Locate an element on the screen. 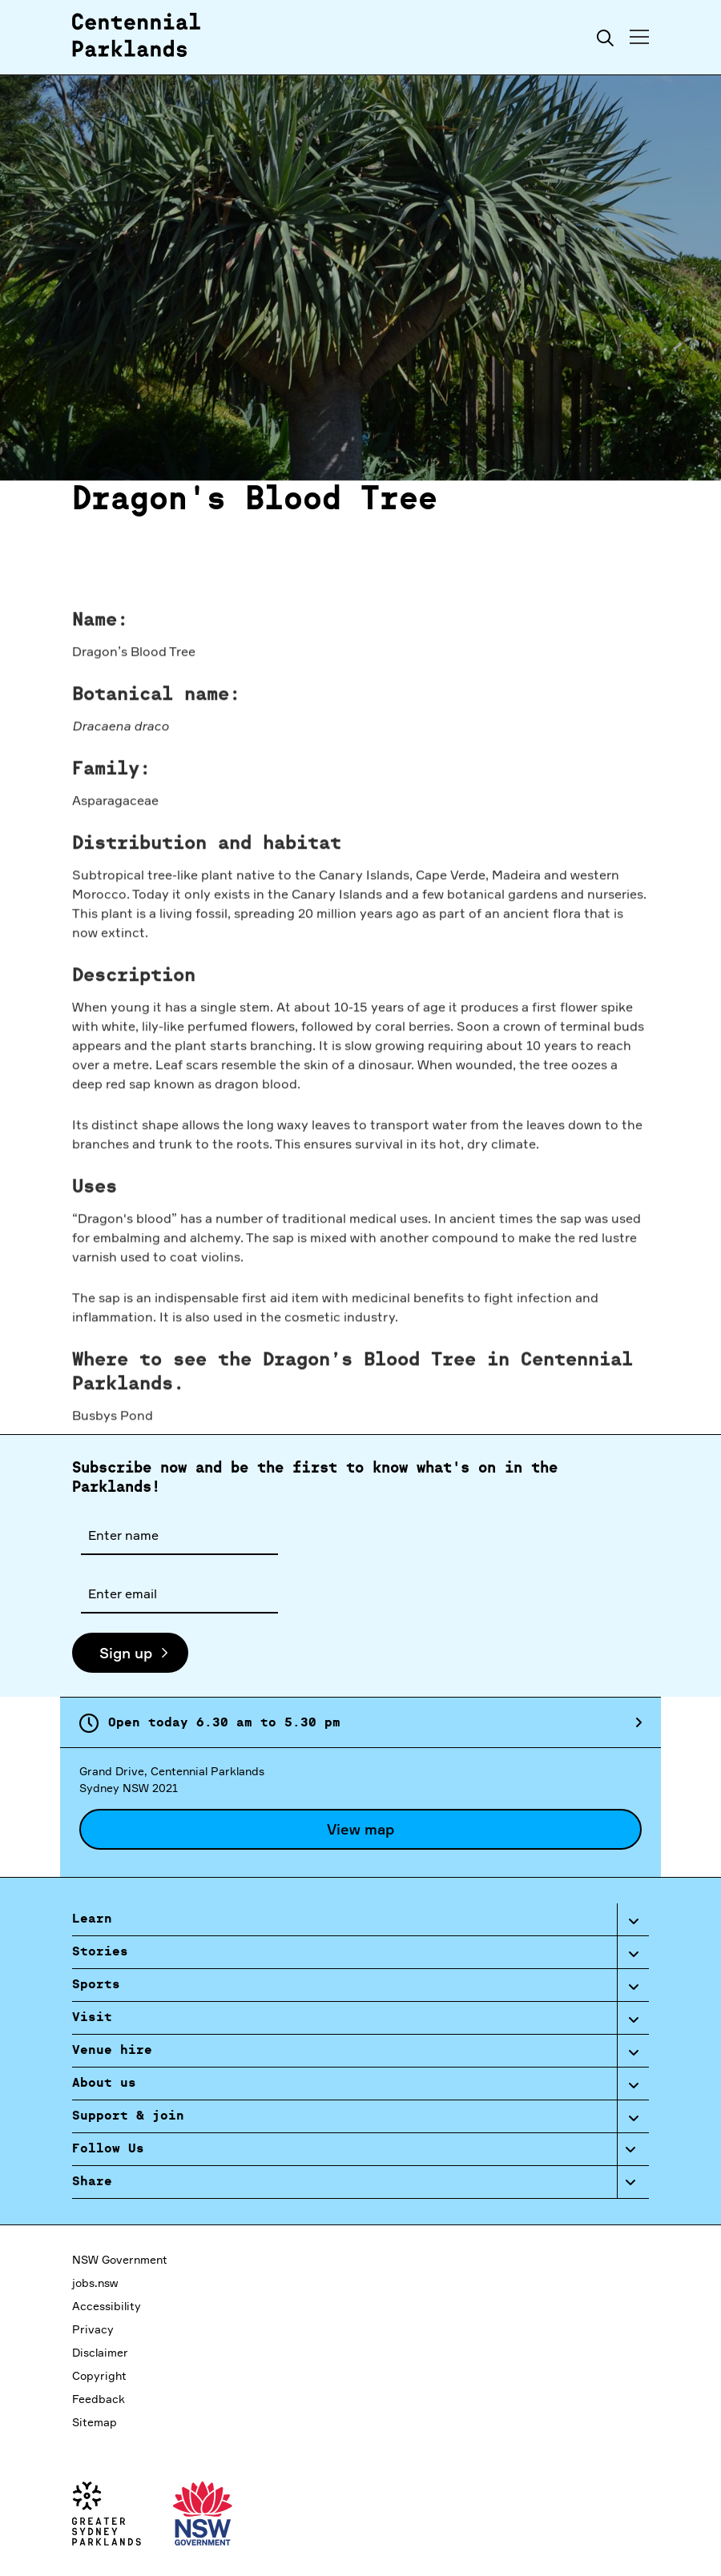  Privacy is located at coordinates (93, 2329).